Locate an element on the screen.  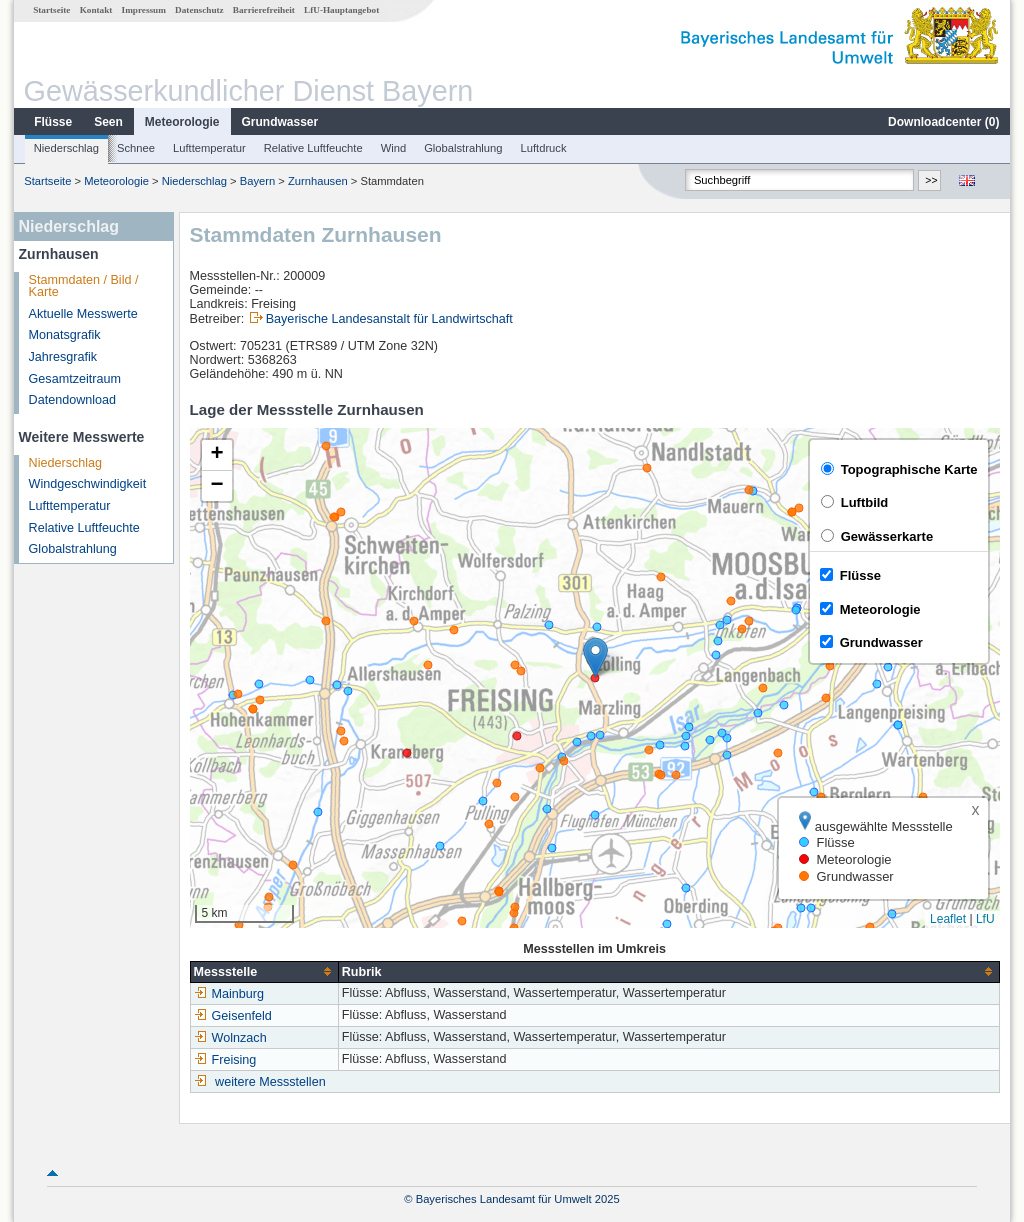
Mainburg is located at coordinates (229, 994).